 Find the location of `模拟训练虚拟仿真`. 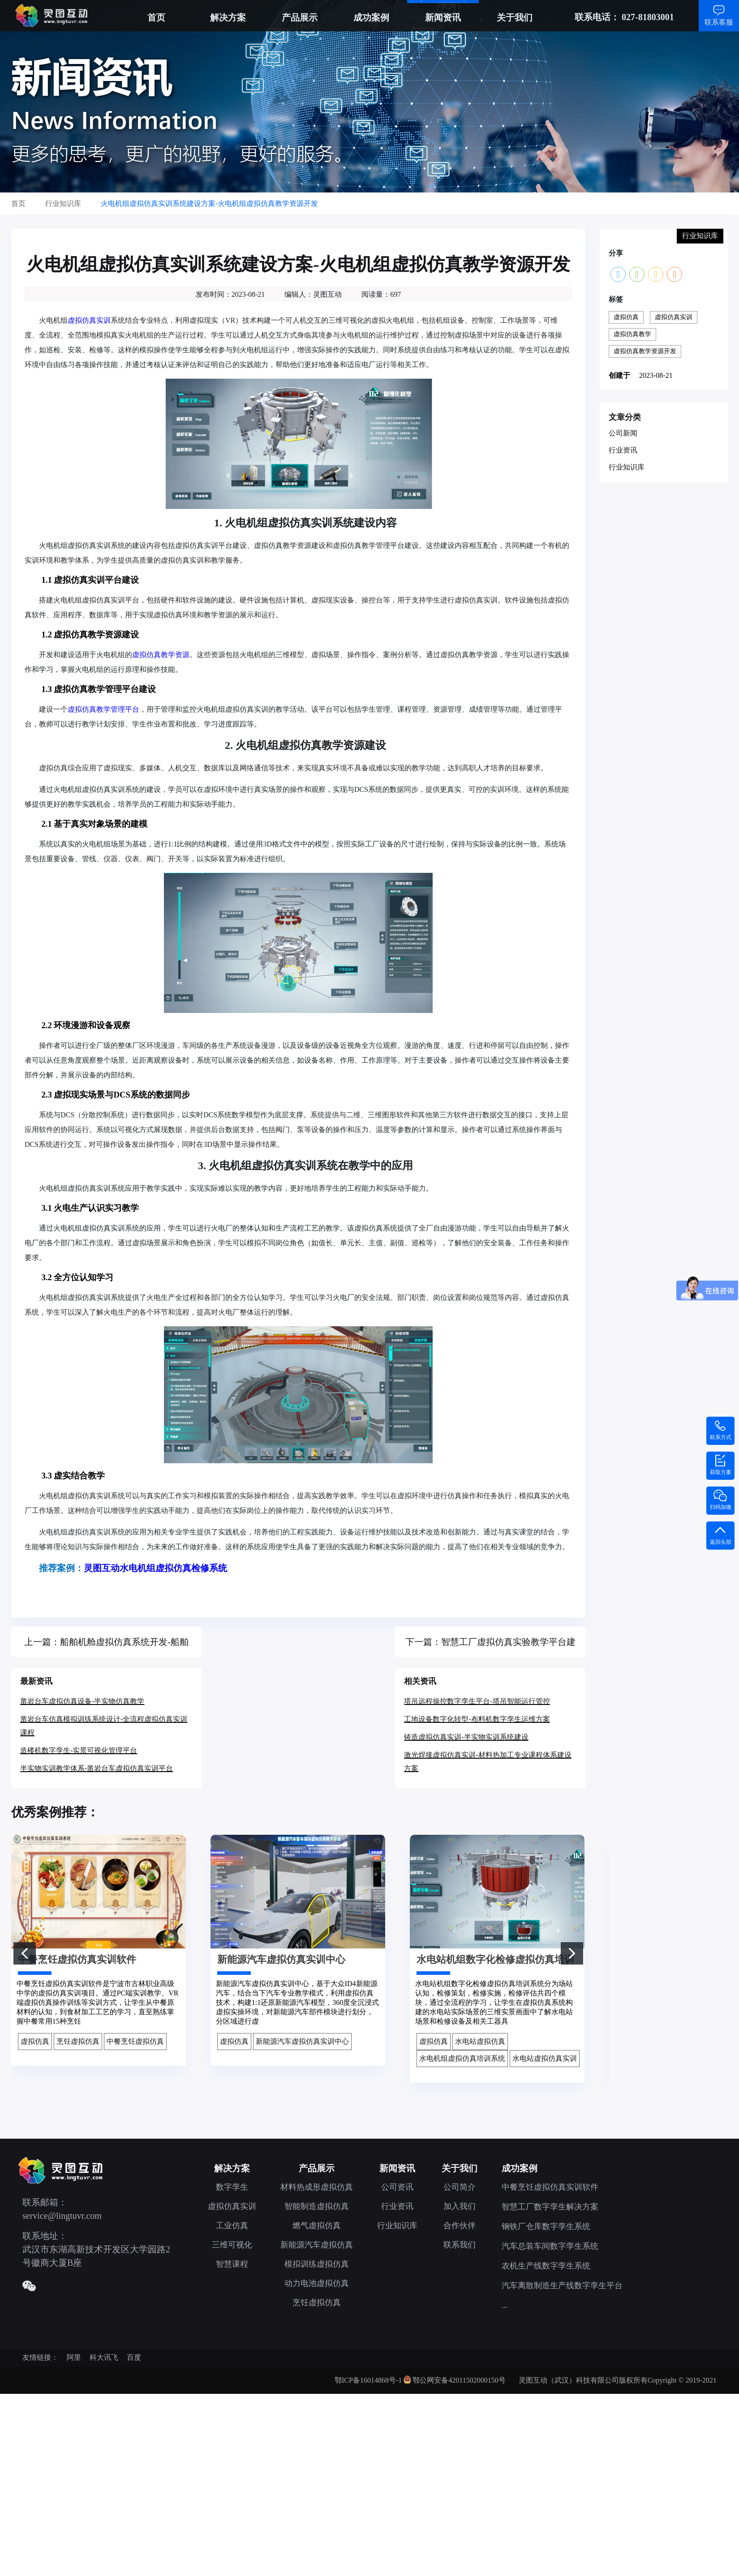

模拟训练虚拟仿真 is located at coordinates (316, 2264).